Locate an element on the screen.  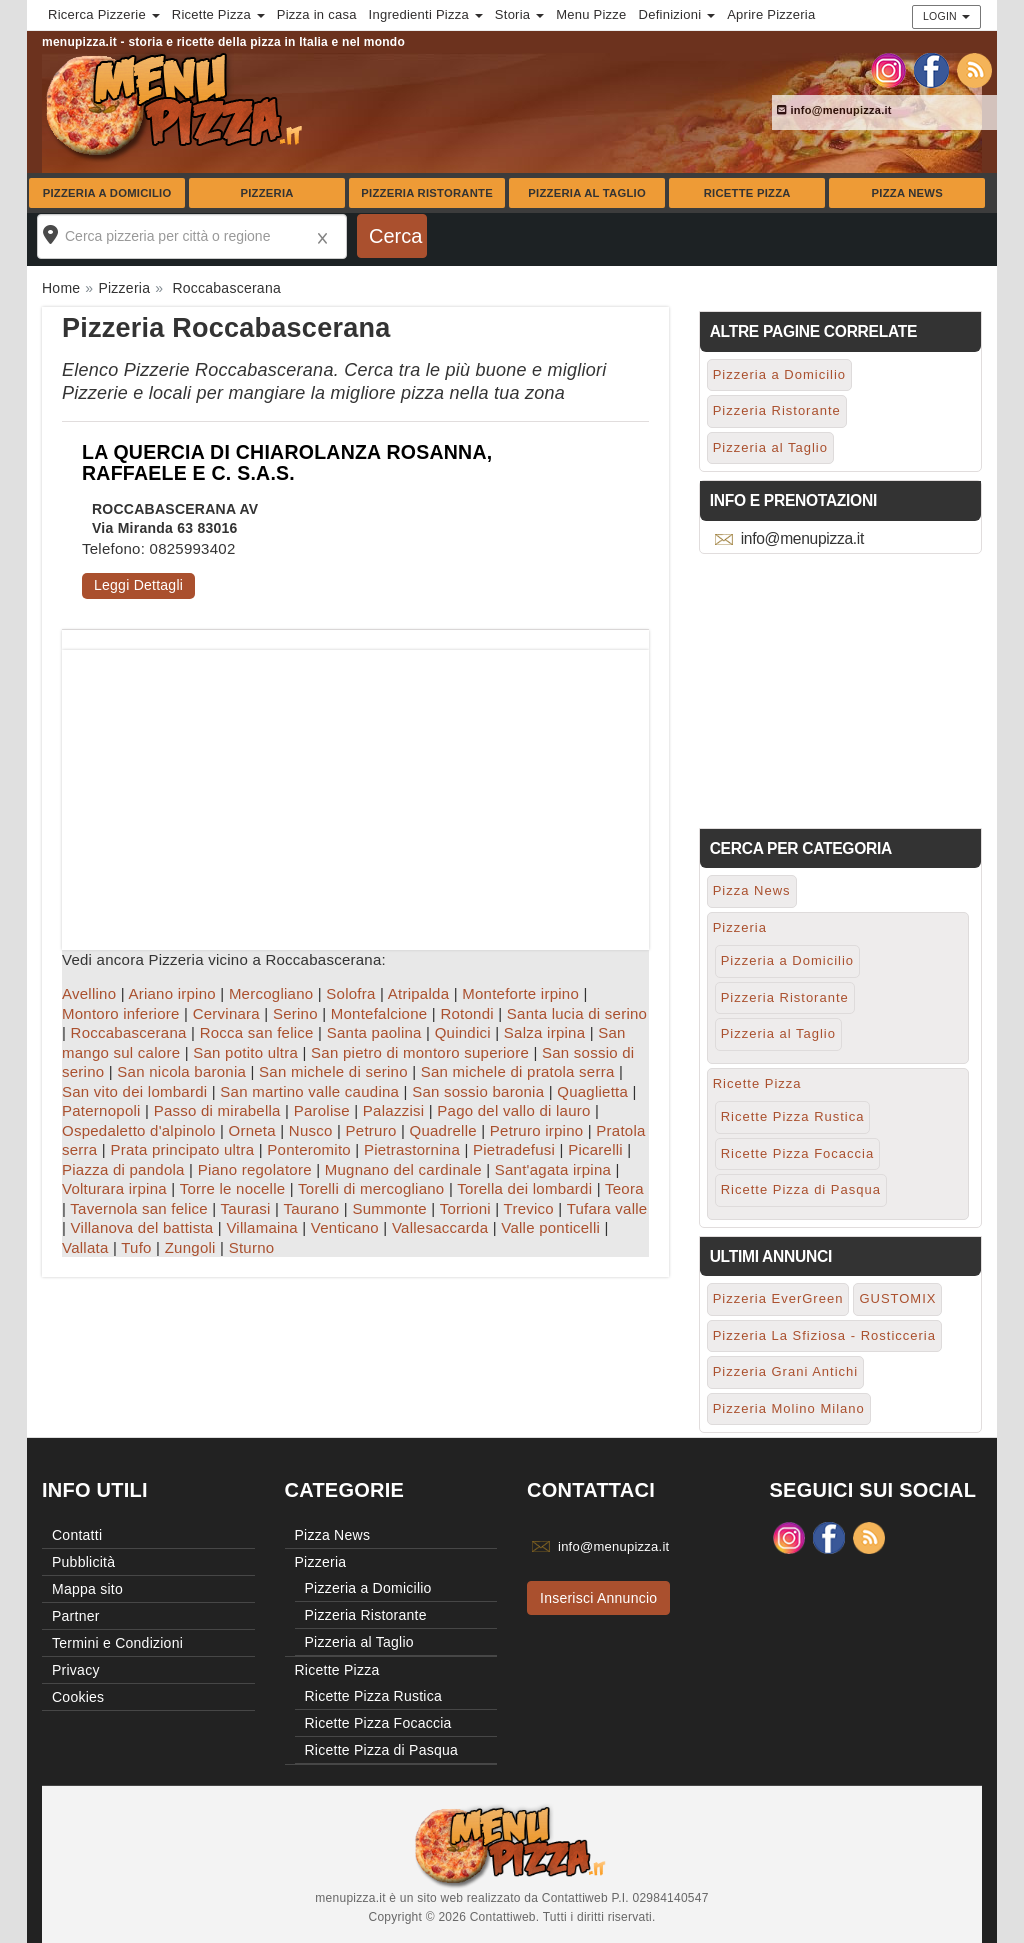
Pizzeria al Taglio is located at coordinates (587, 193).